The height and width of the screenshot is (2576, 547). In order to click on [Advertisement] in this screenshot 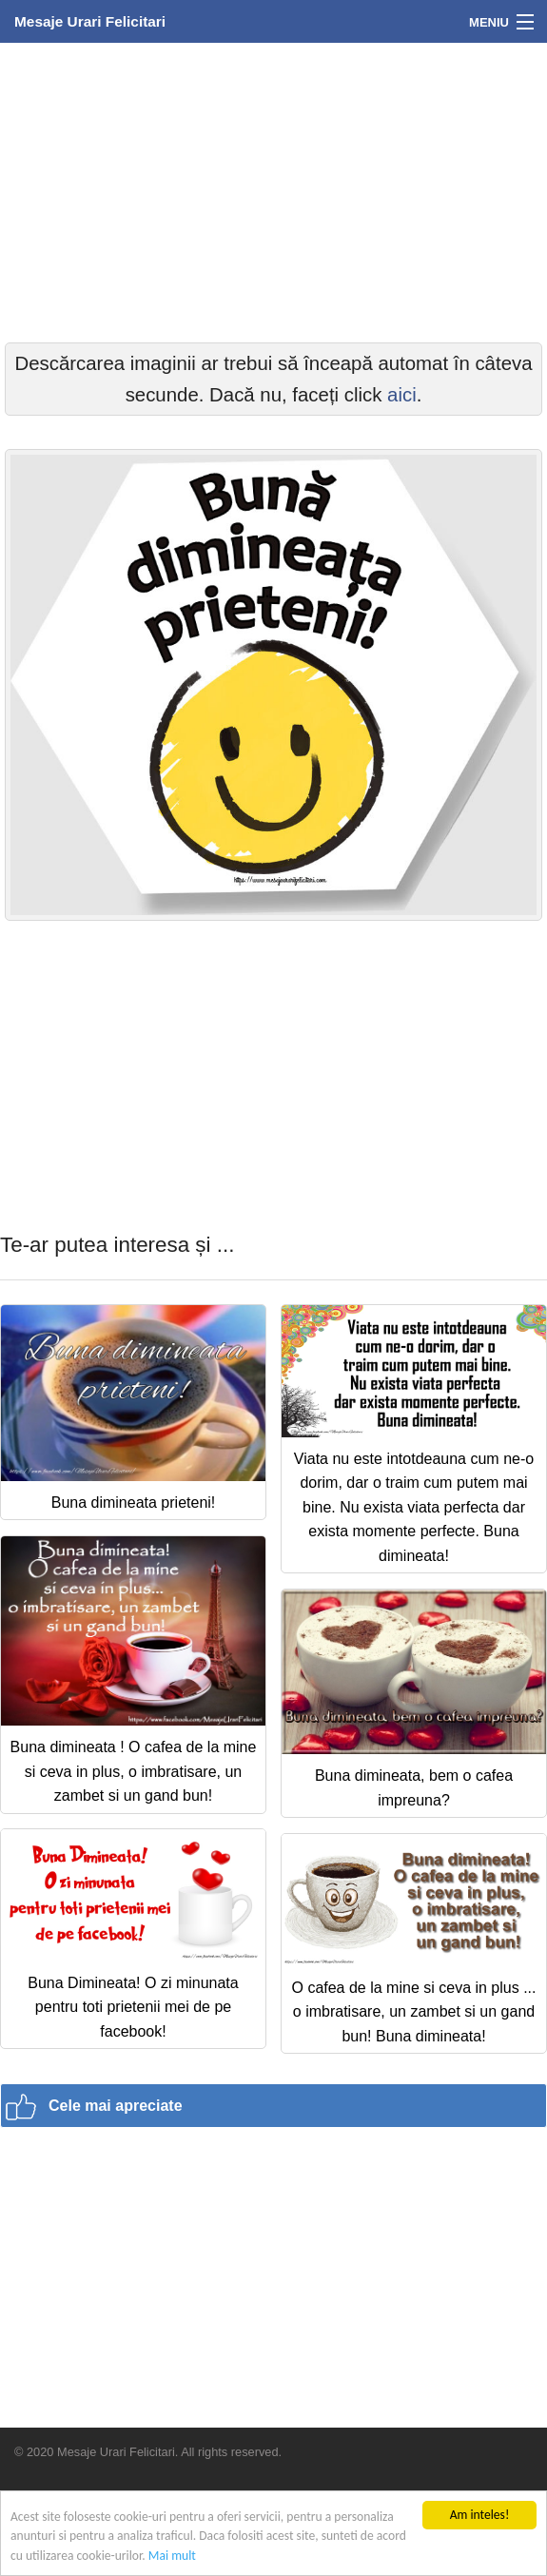, I will do `click(273, 190)`.